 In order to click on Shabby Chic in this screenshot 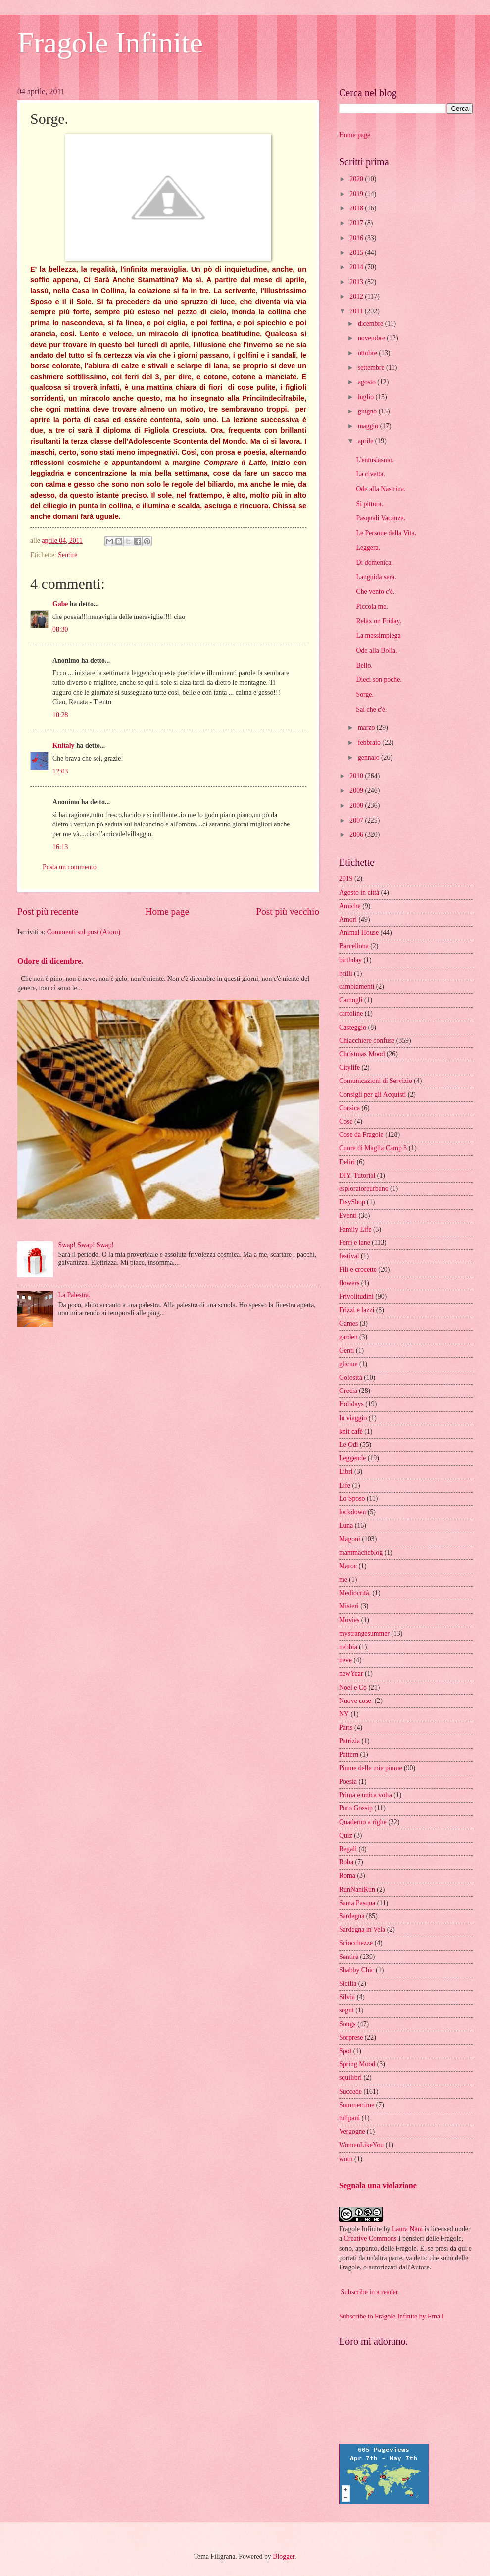, I will do `click(356, 1970)`.